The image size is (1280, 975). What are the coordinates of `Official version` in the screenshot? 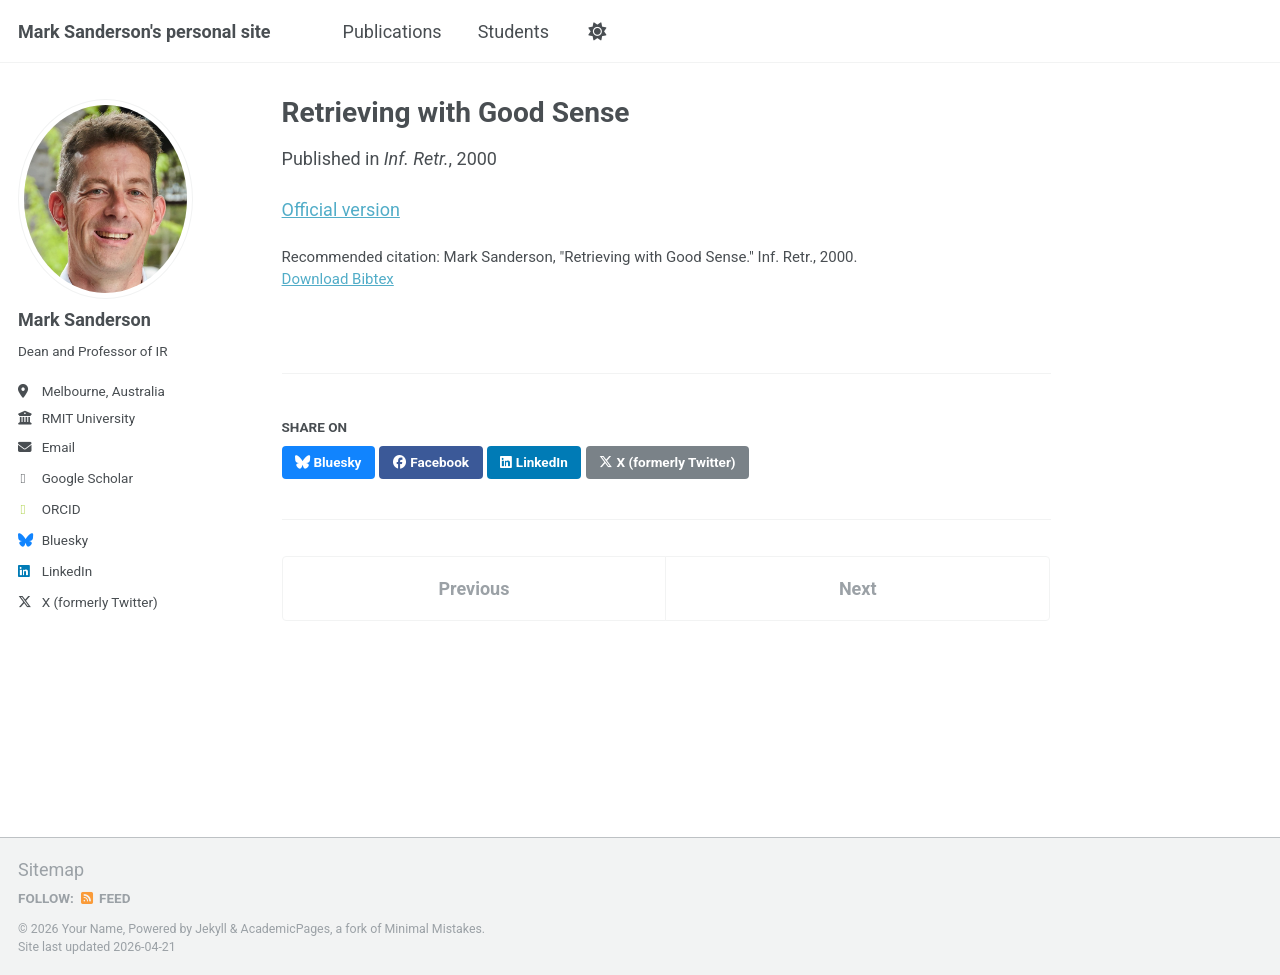 It's located at (341, 209).